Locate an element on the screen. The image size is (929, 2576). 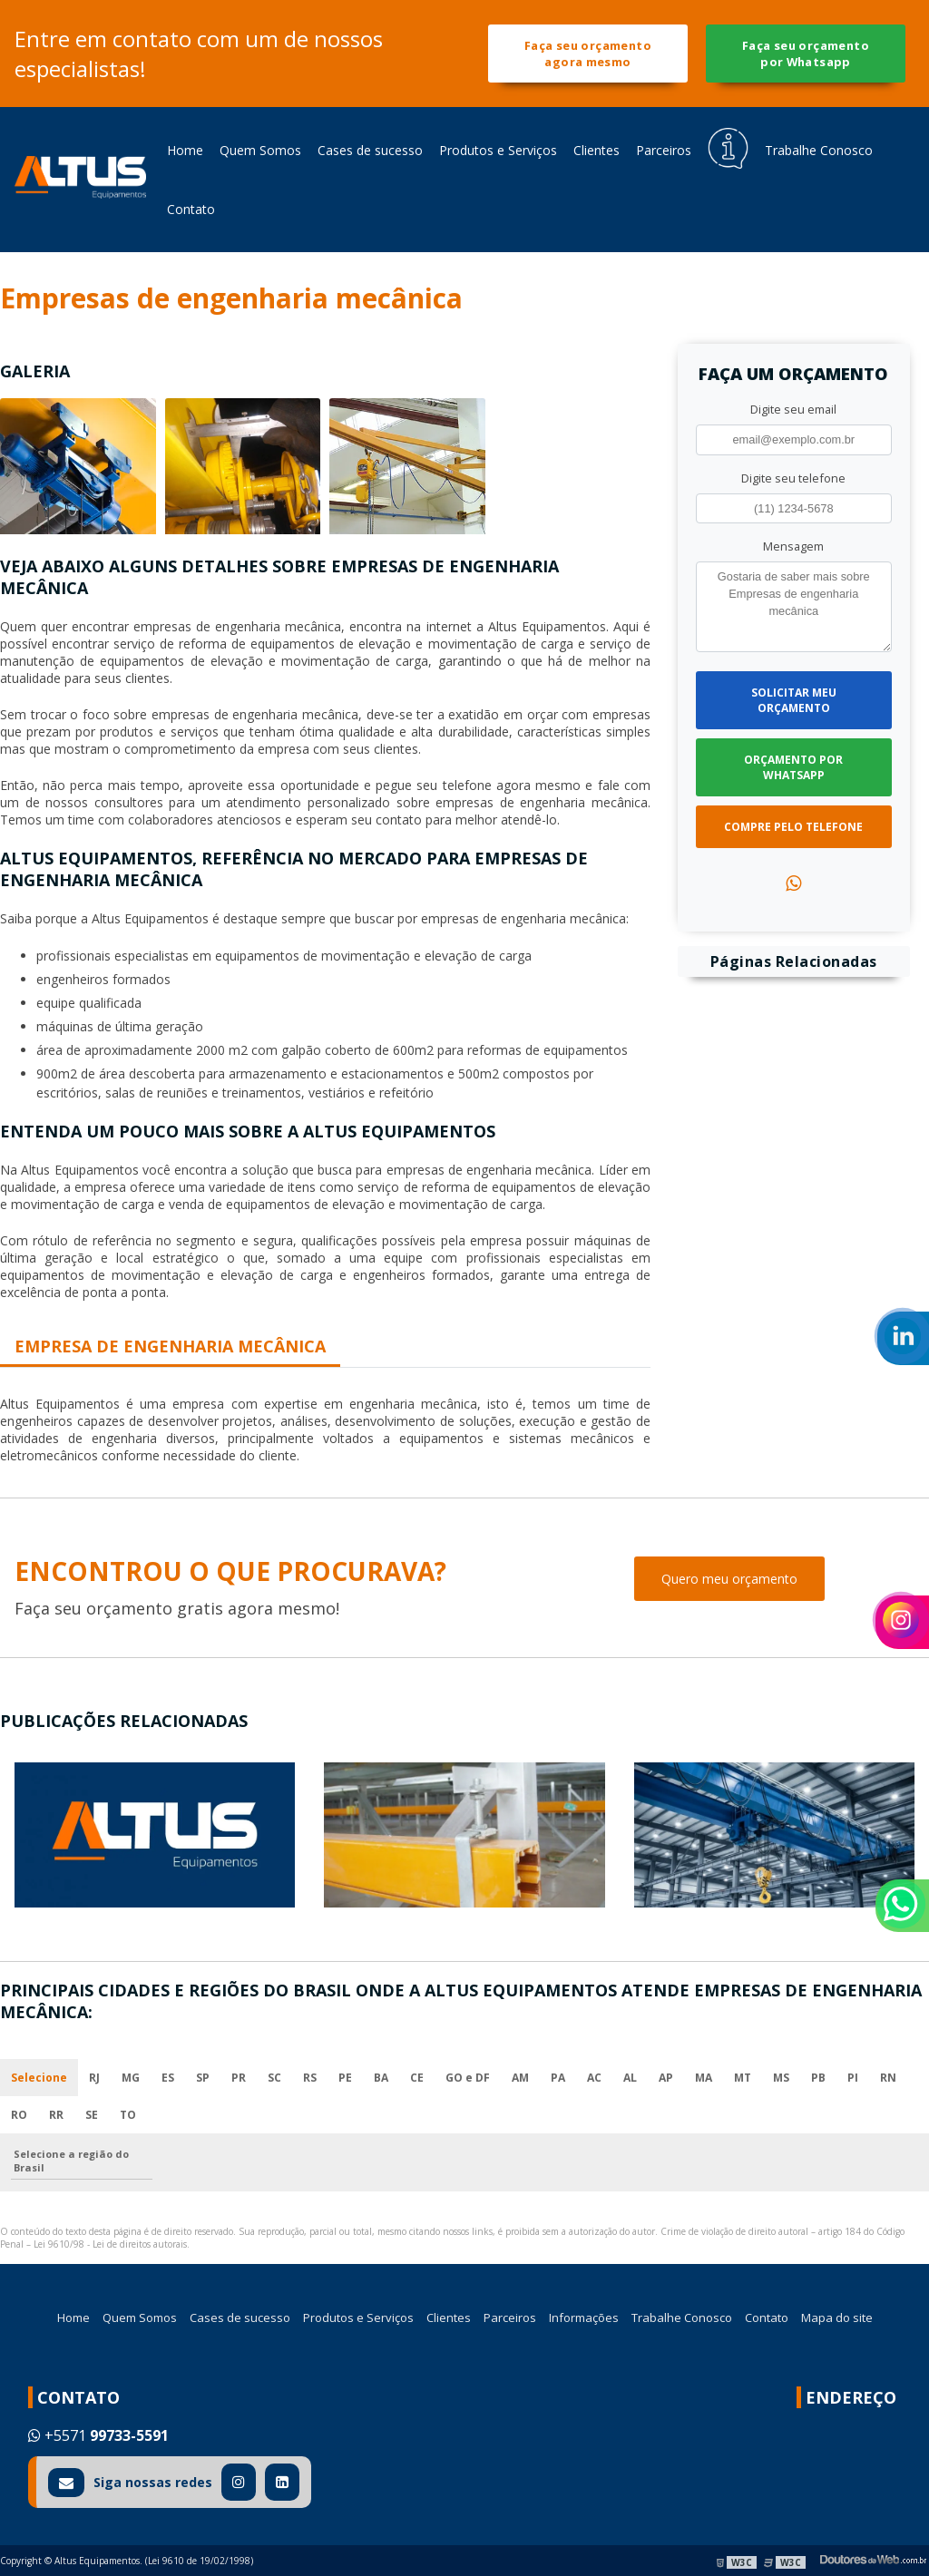
Faça seu orçamento por Whatsapp is located at coordinates (805, 53).